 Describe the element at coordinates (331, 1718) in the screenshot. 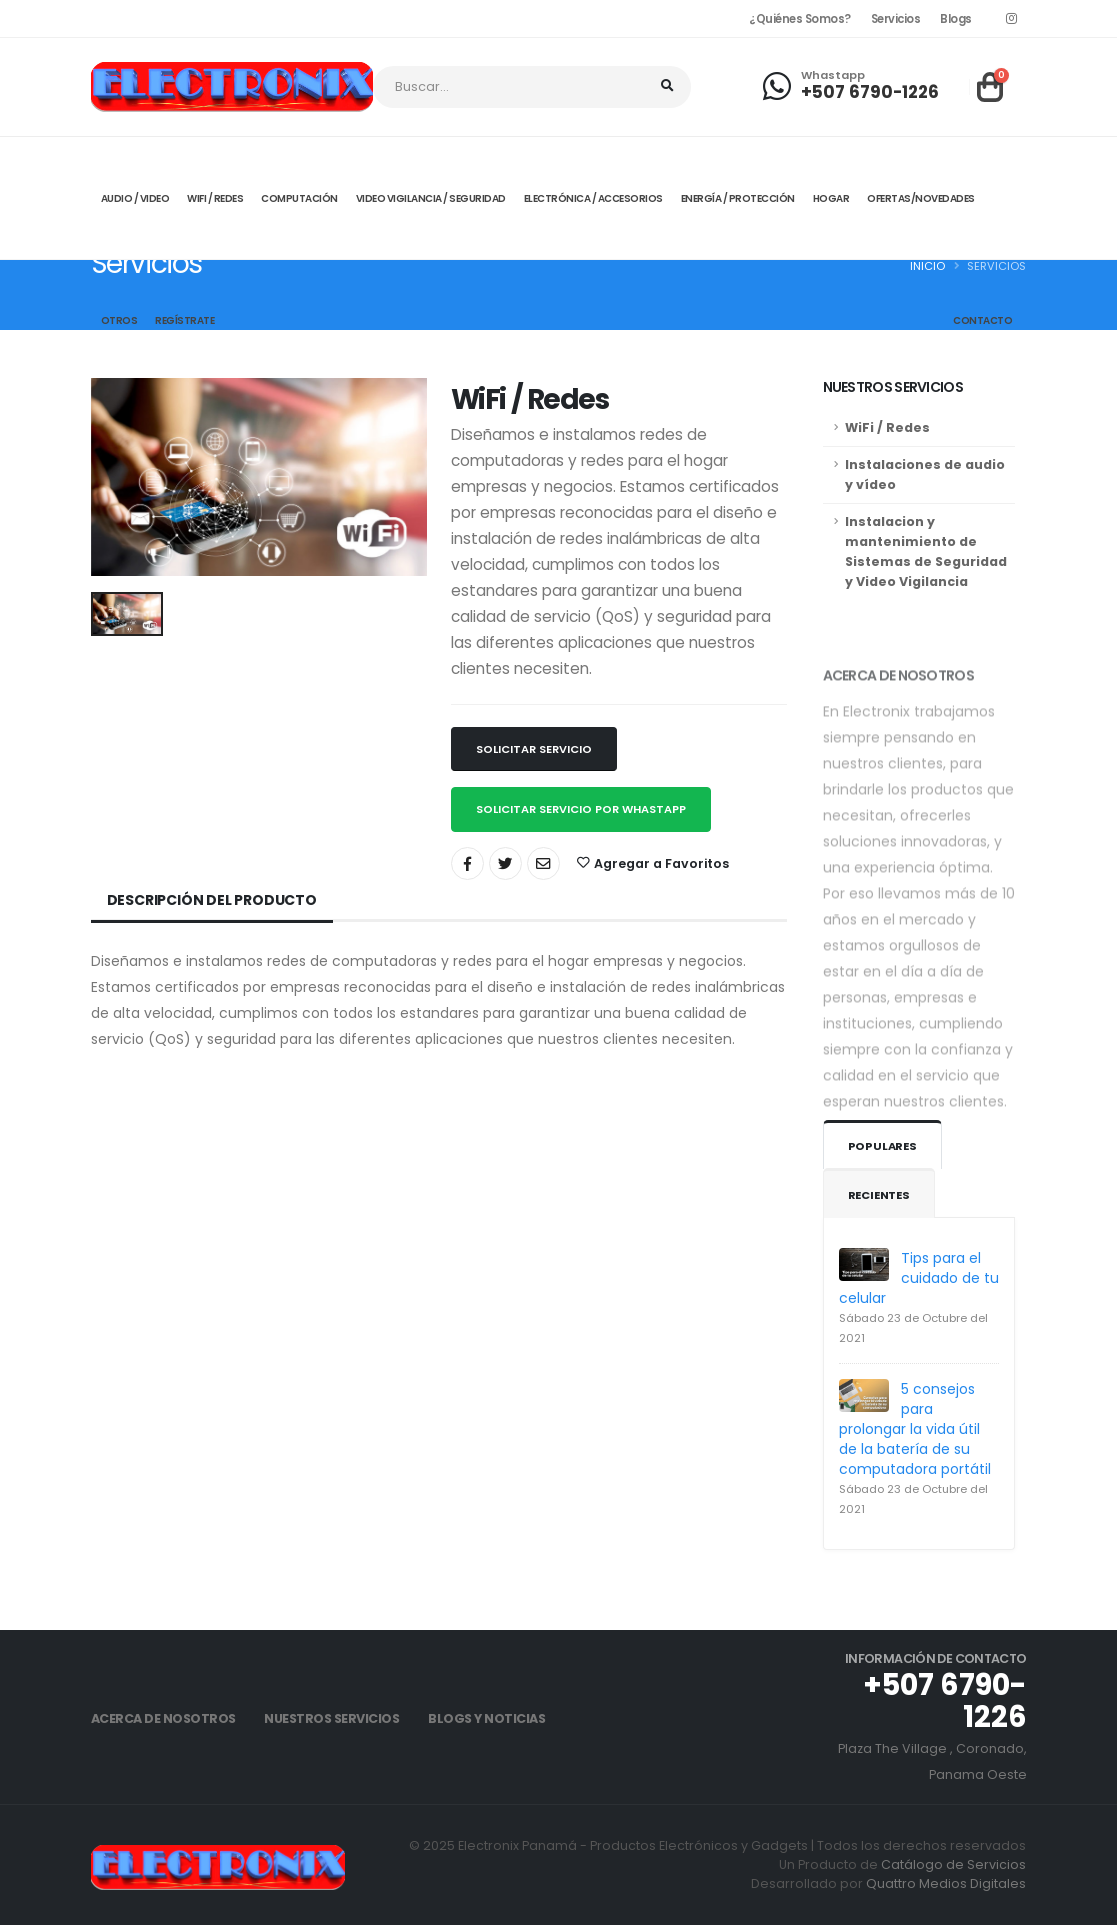

I see `Nuestros Servicios` at that location.